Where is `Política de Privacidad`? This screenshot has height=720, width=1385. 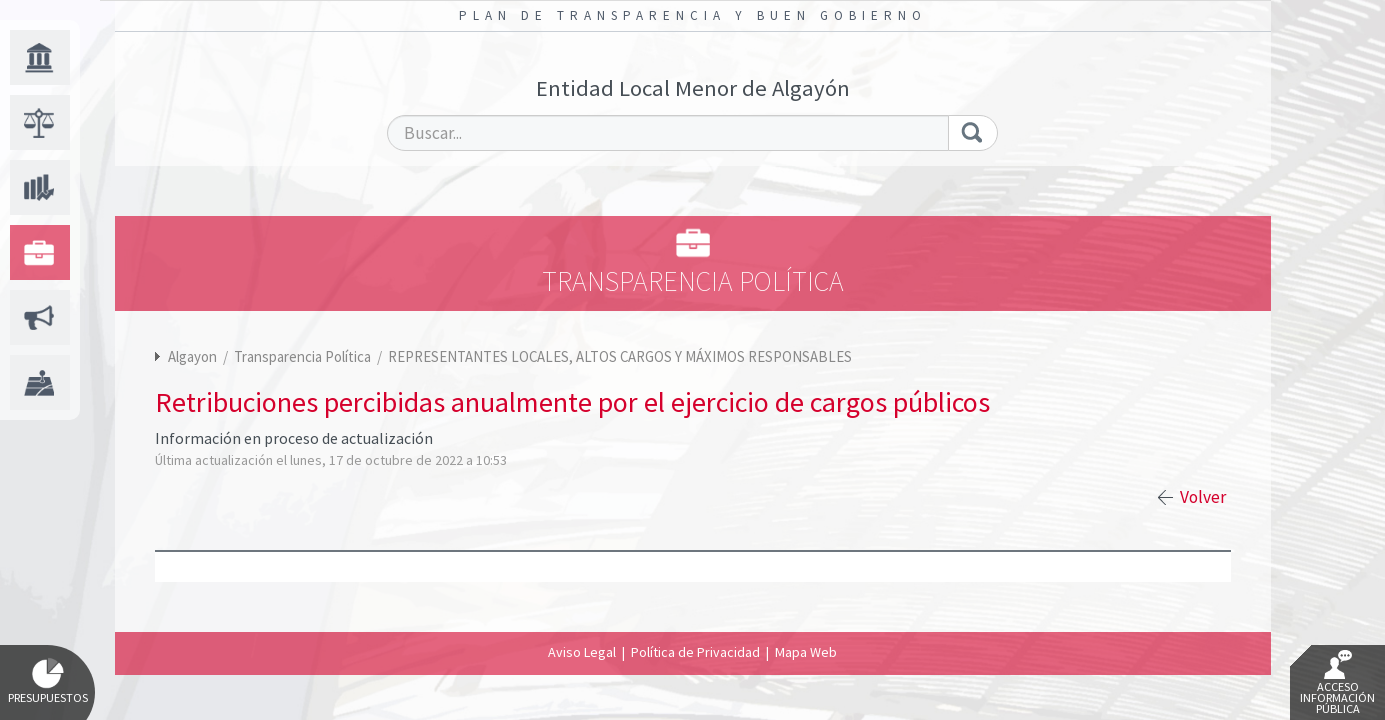
Política de Privacidad is located at coordinates (695, 652).